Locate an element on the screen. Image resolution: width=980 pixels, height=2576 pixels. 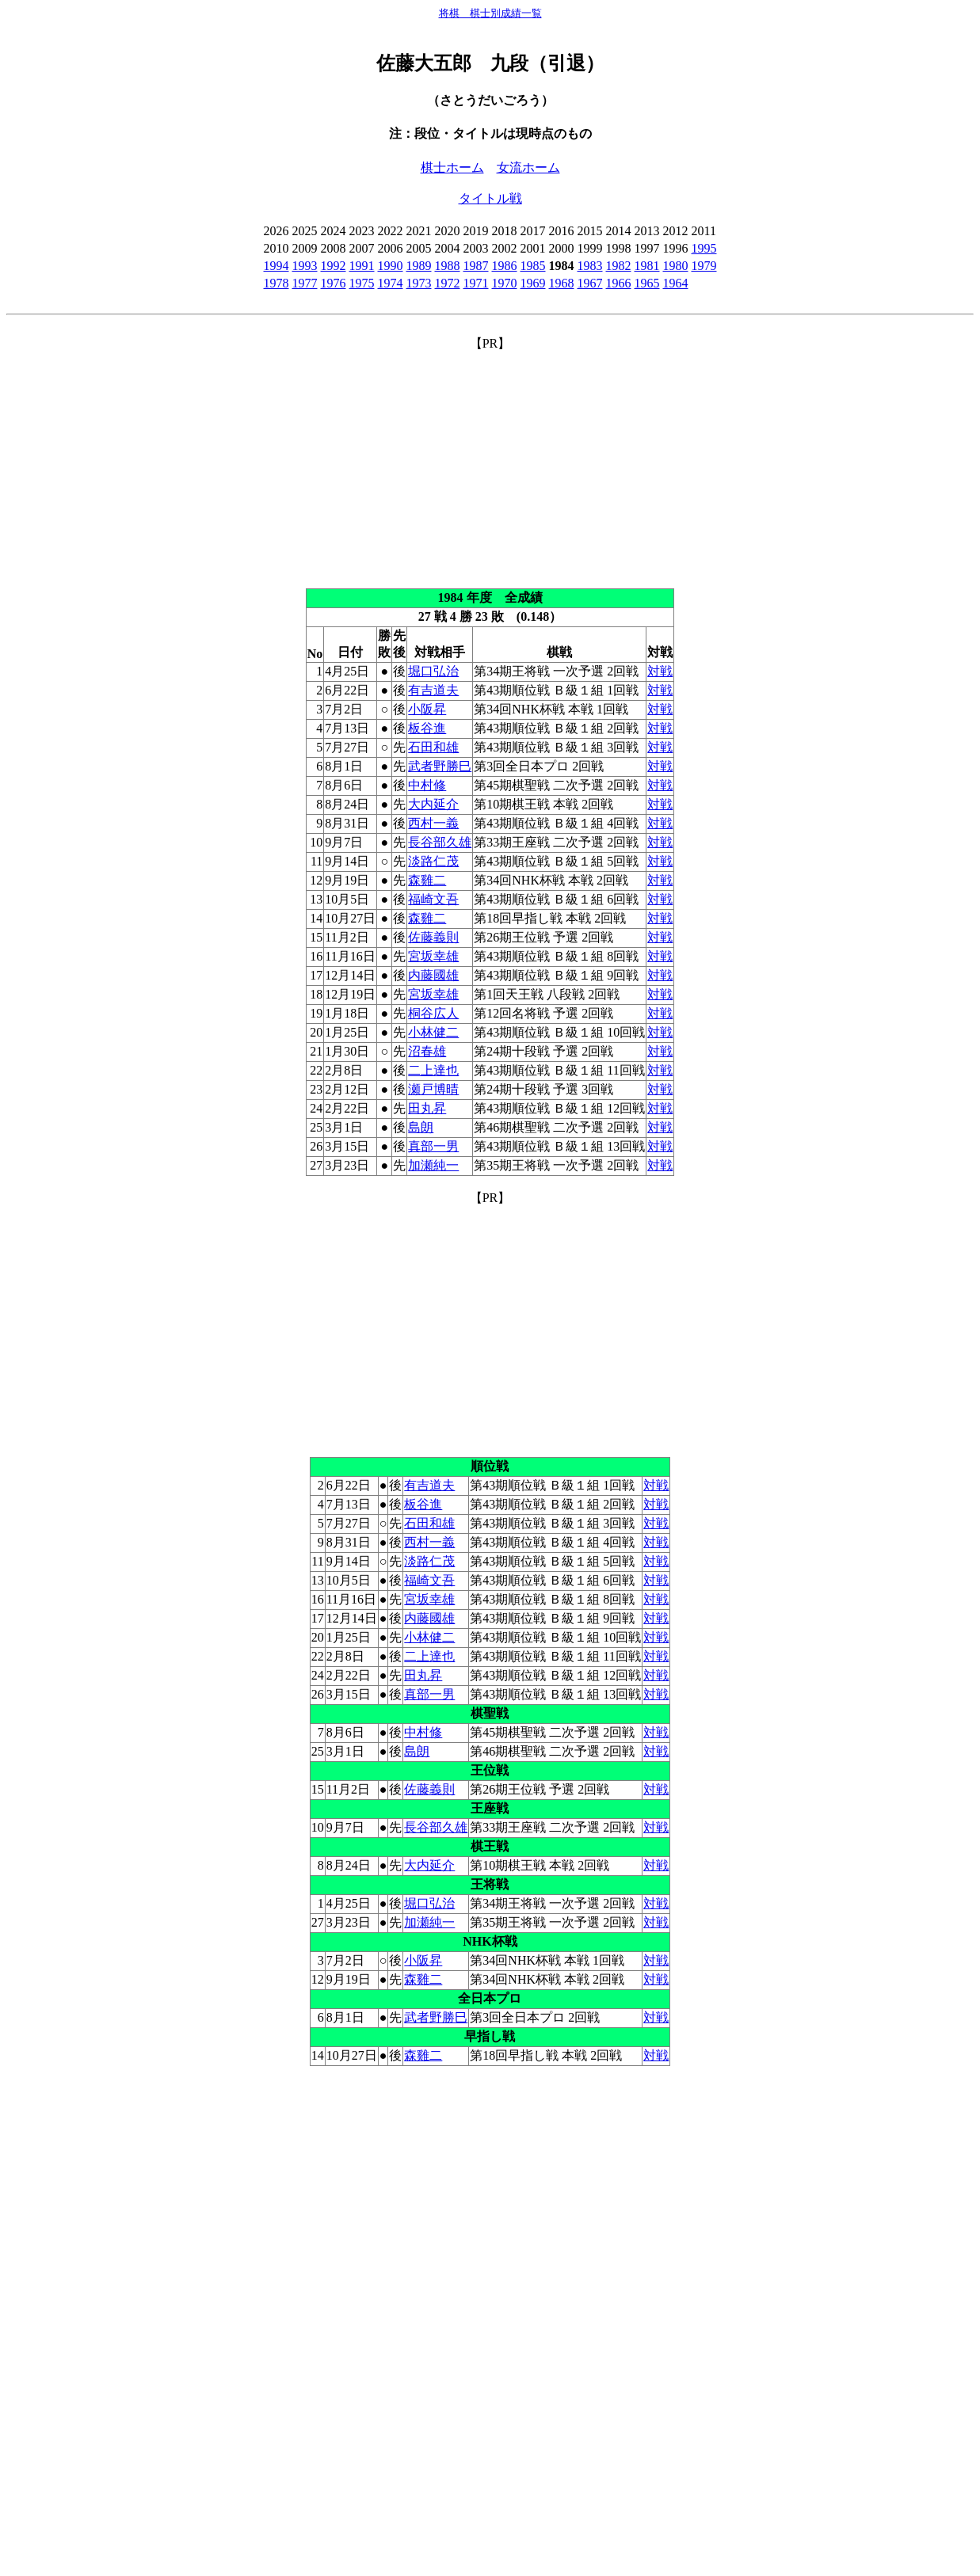
タイトル戦 is located at coordinates (490, 198).